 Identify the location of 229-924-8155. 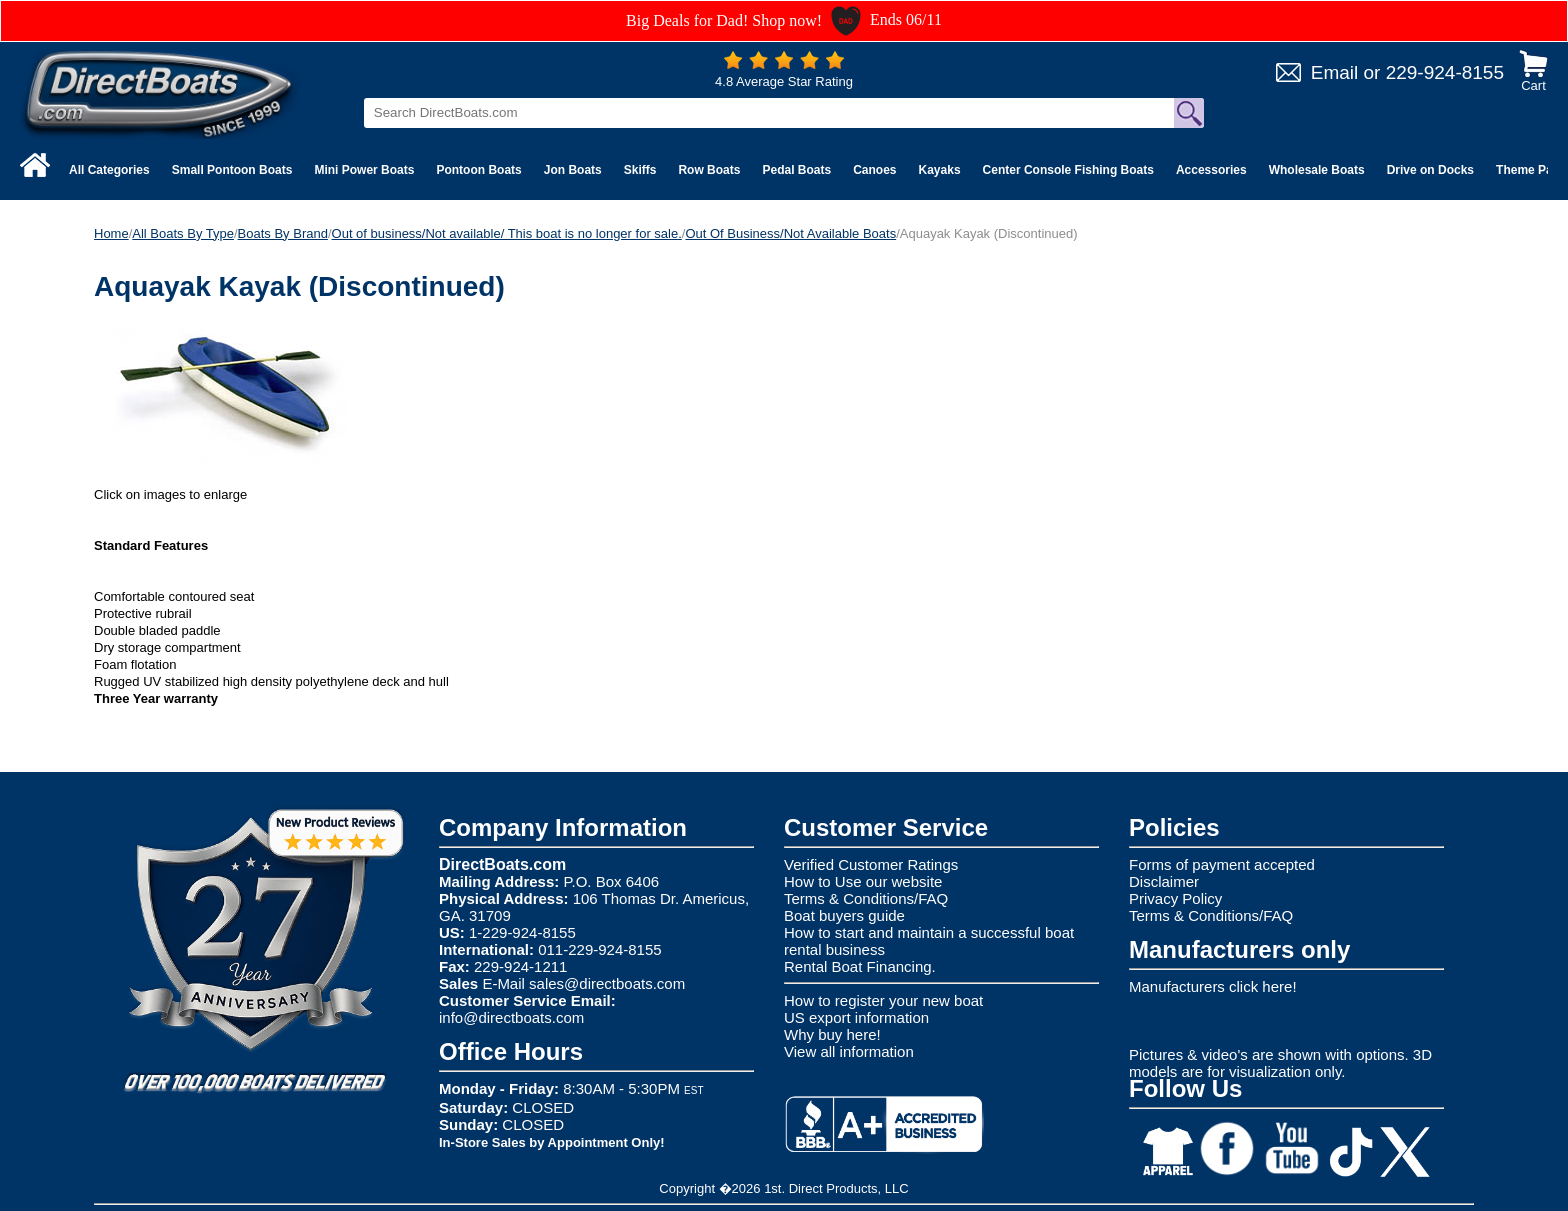
(1445, 72).